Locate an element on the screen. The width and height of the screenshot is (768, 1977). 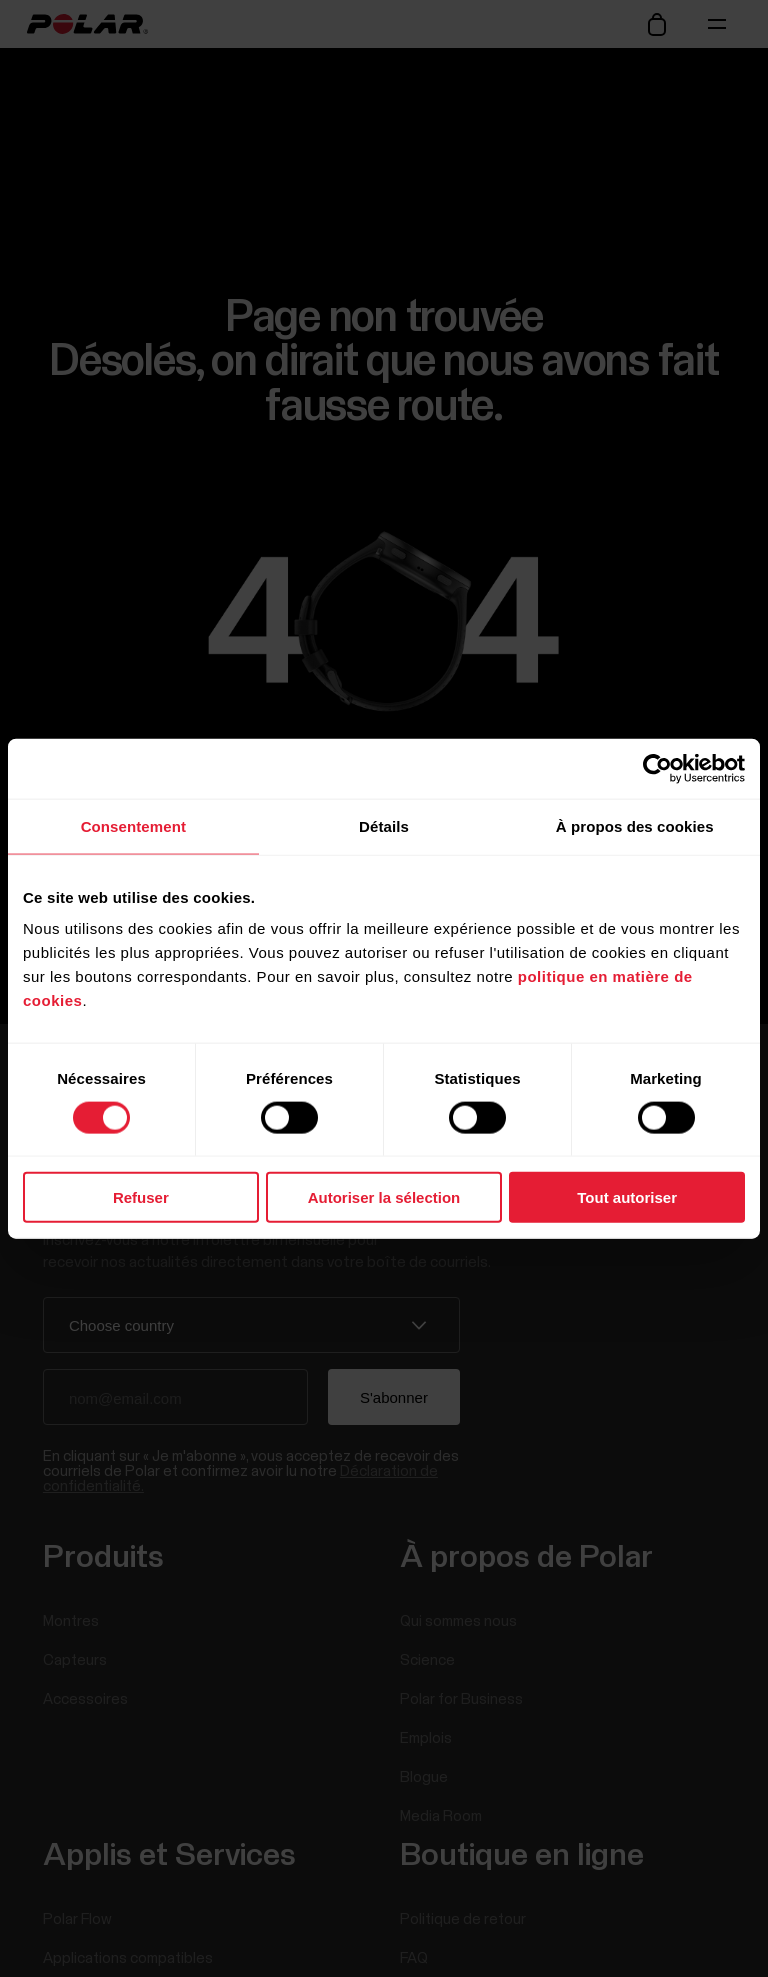
Refuser is located at coordinates (141, 1197).